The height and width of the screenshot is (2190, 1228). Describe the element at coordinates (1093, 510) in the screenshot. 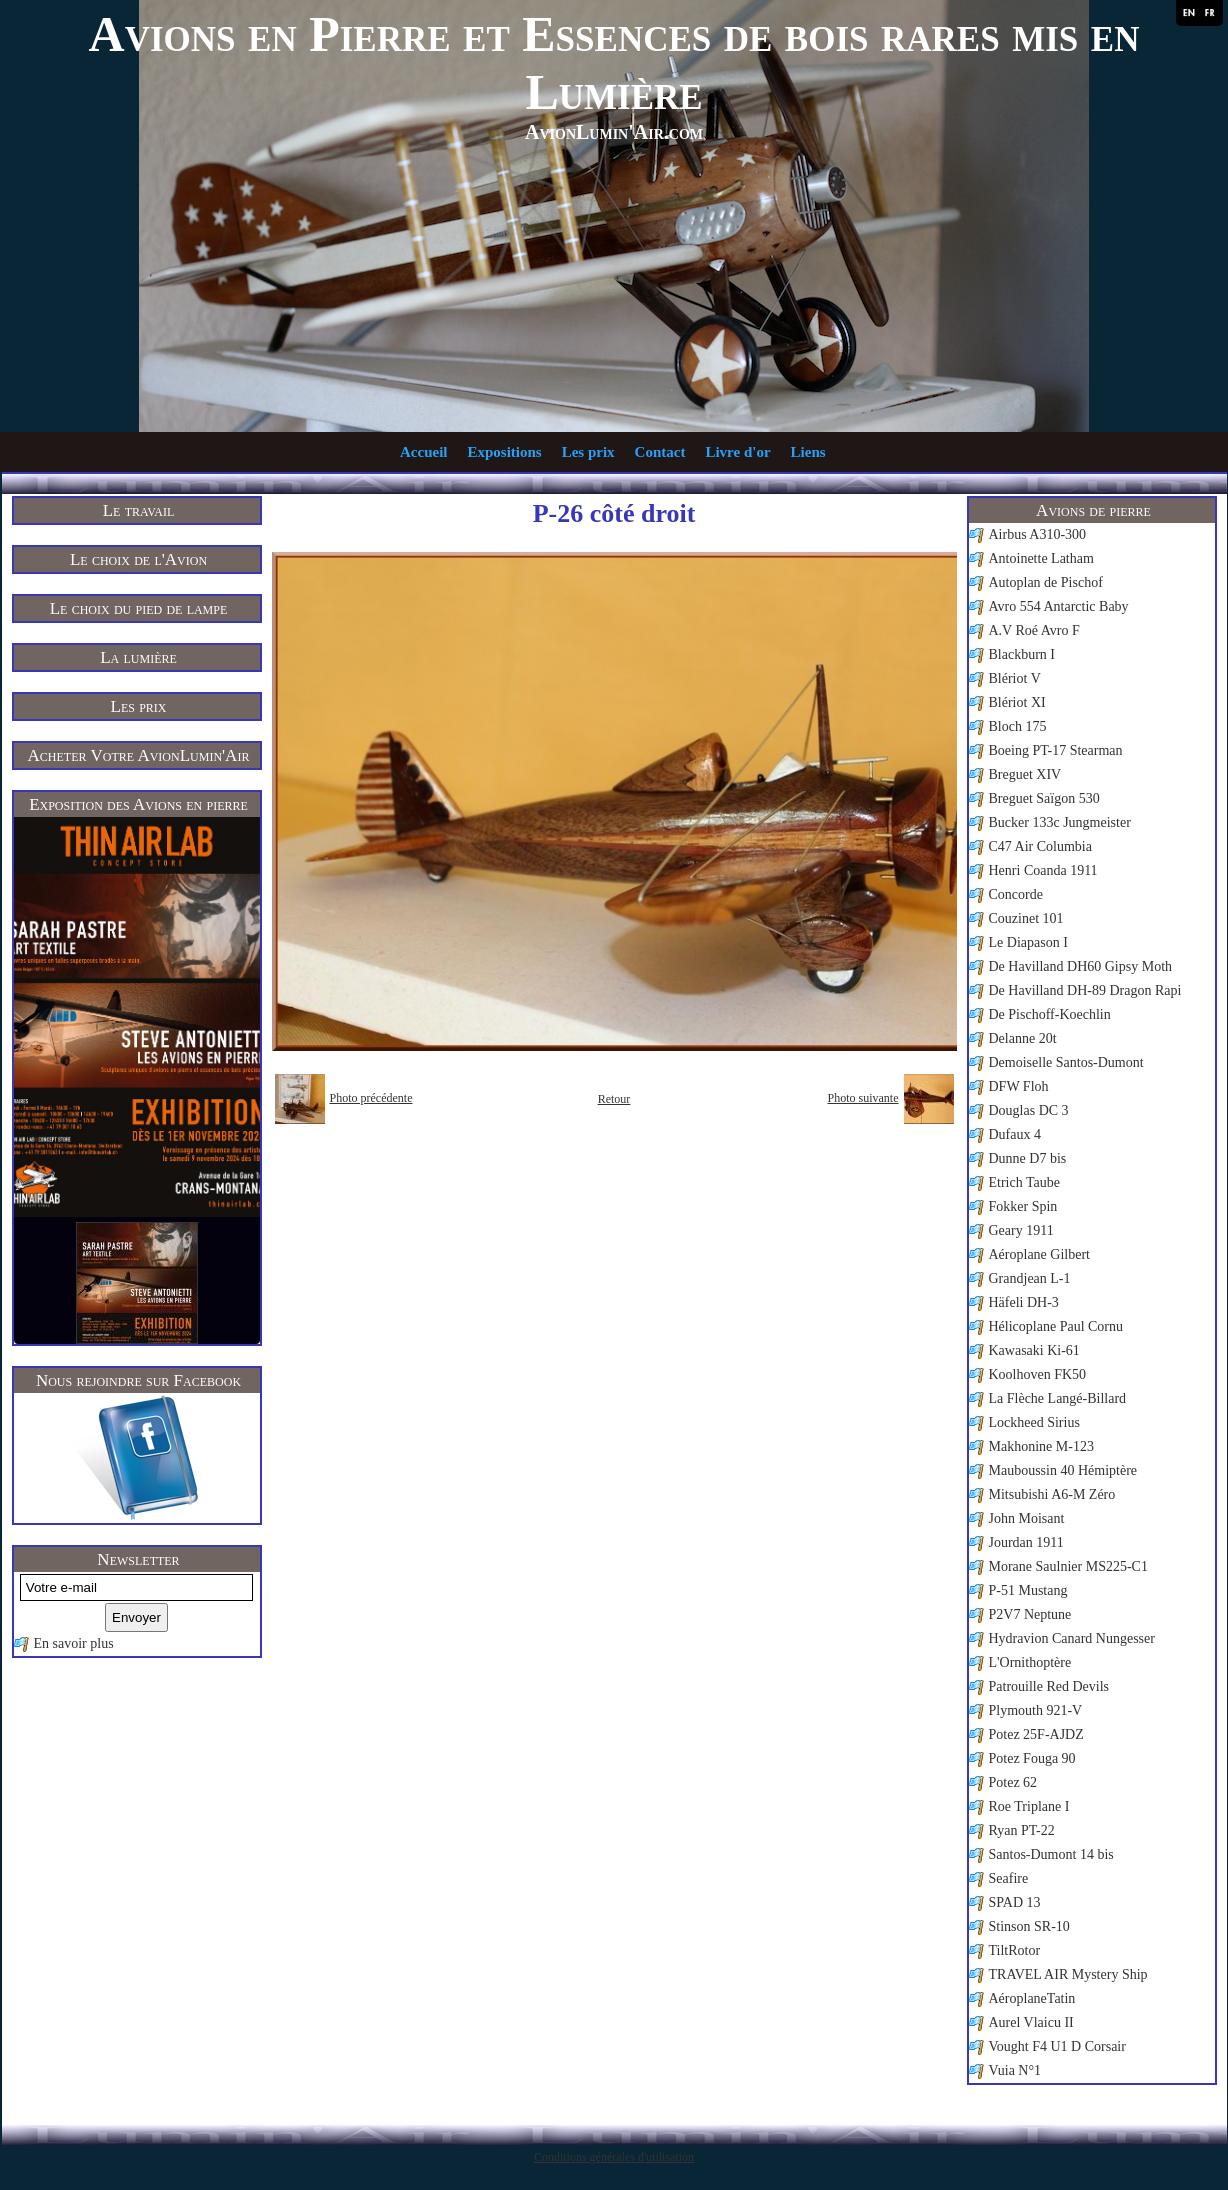

I see `Avions de pierre` at that location.